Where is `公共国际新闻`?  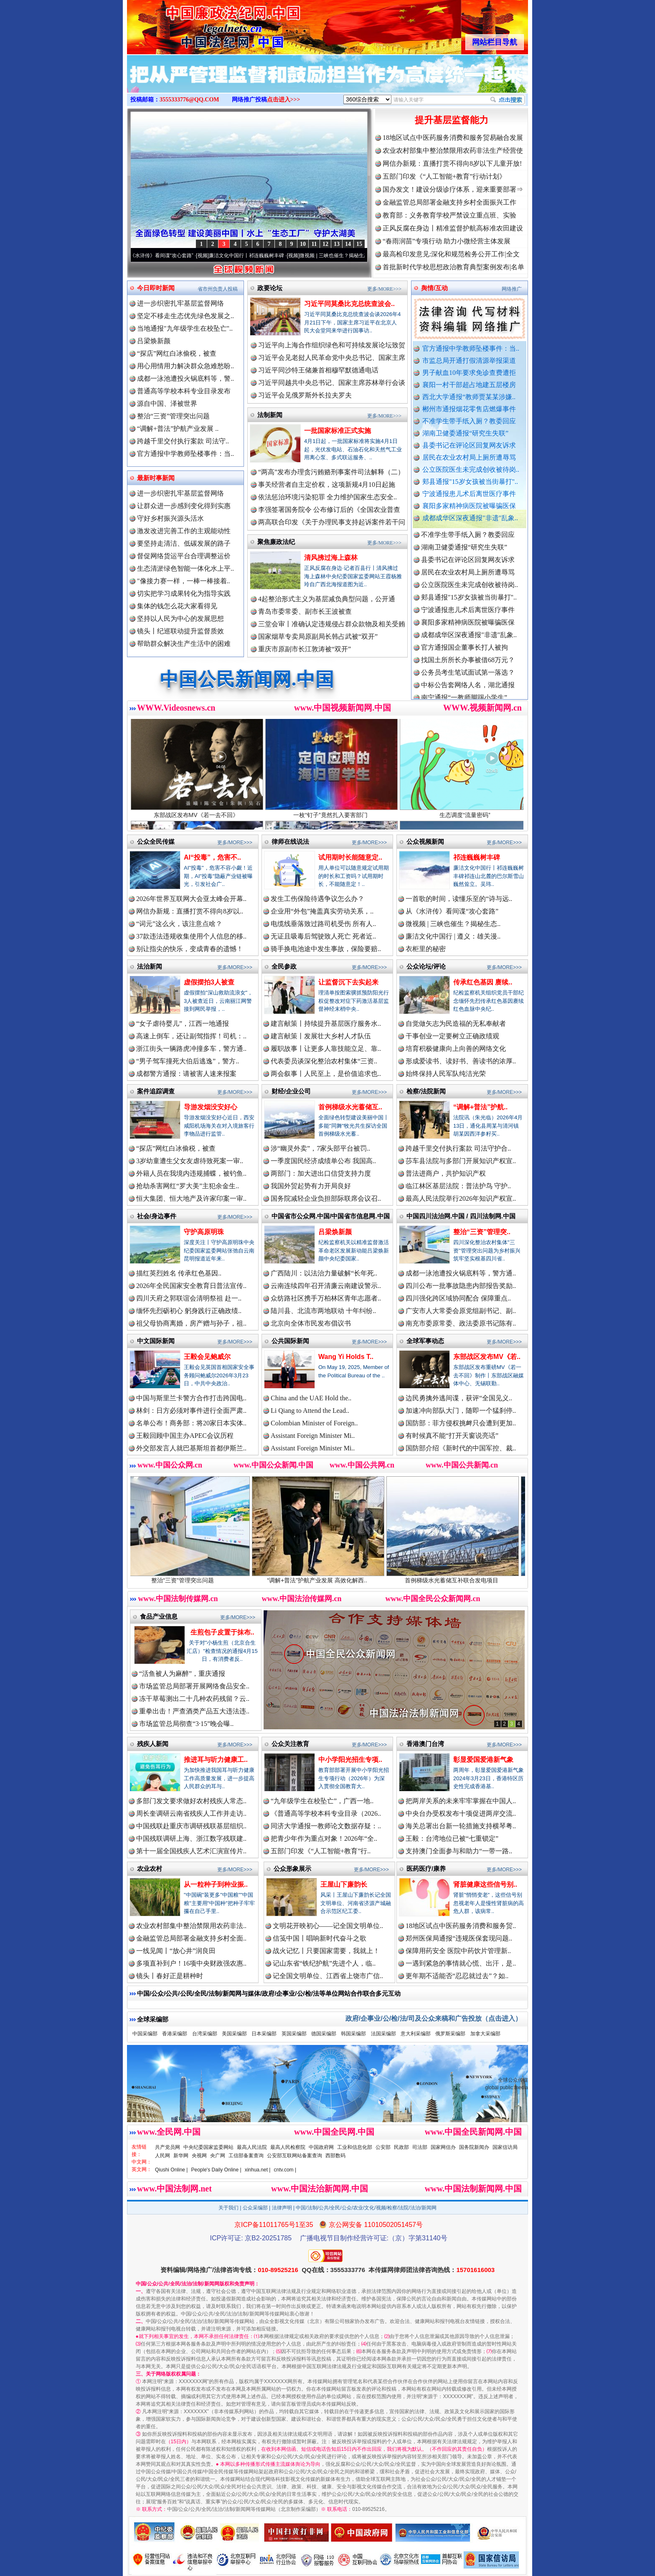 公共国际新闻 is located at coordinates (290, 1340).